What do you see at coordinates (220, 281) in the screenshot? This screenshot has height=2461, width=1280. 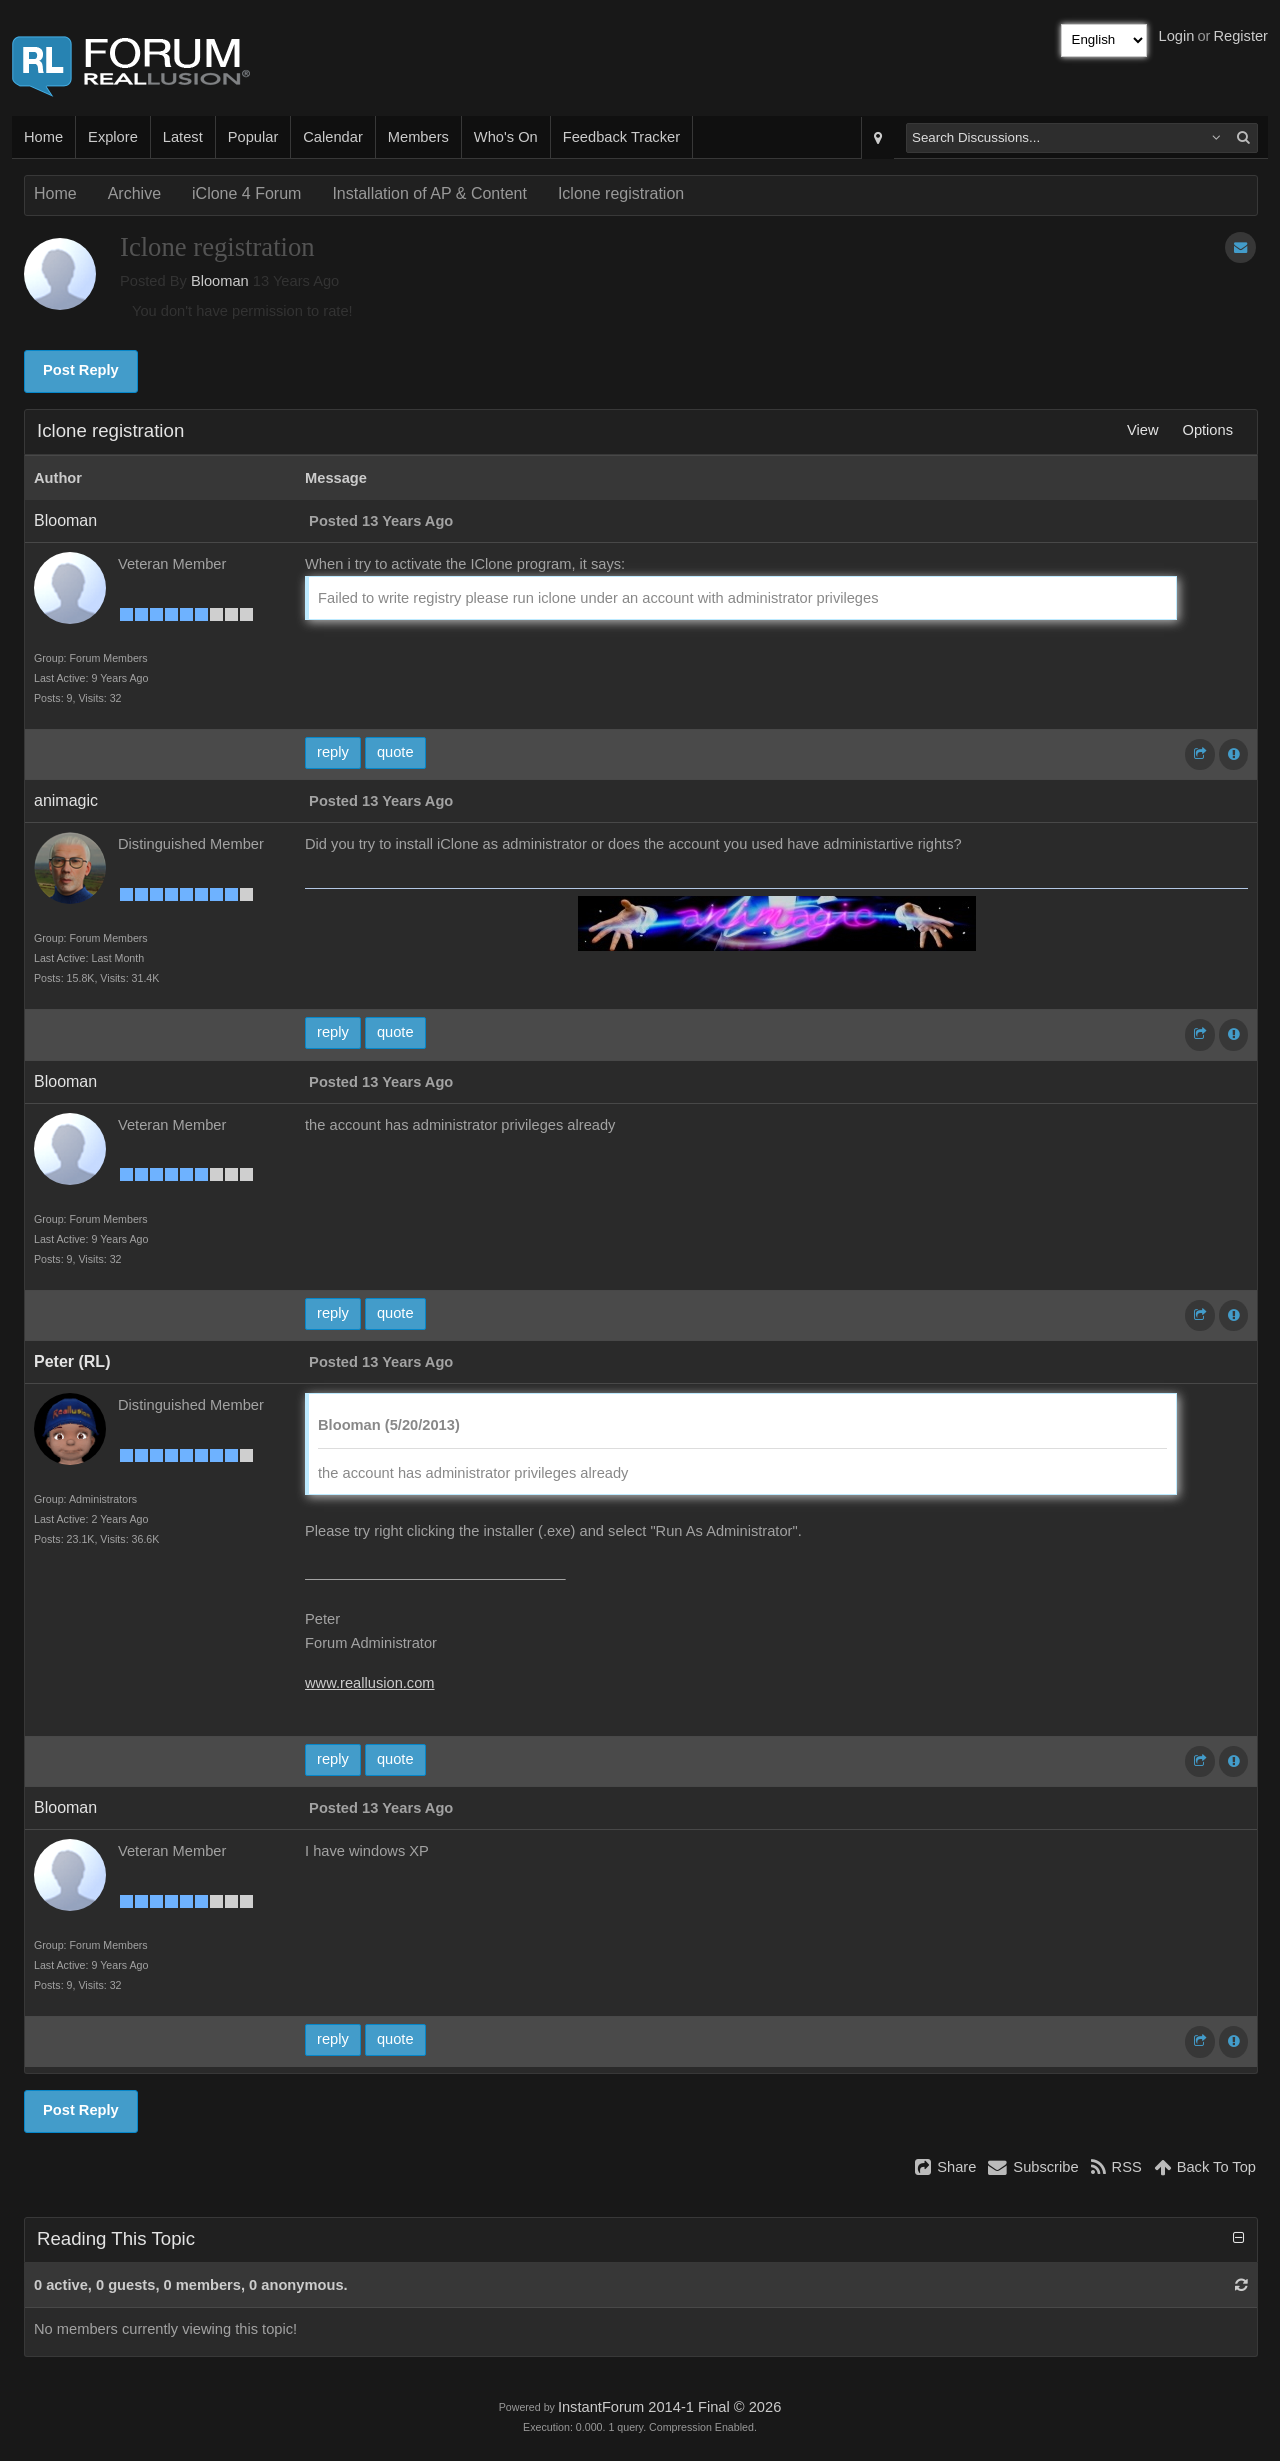 I see `Blooman` at bounding box center [220, 281].